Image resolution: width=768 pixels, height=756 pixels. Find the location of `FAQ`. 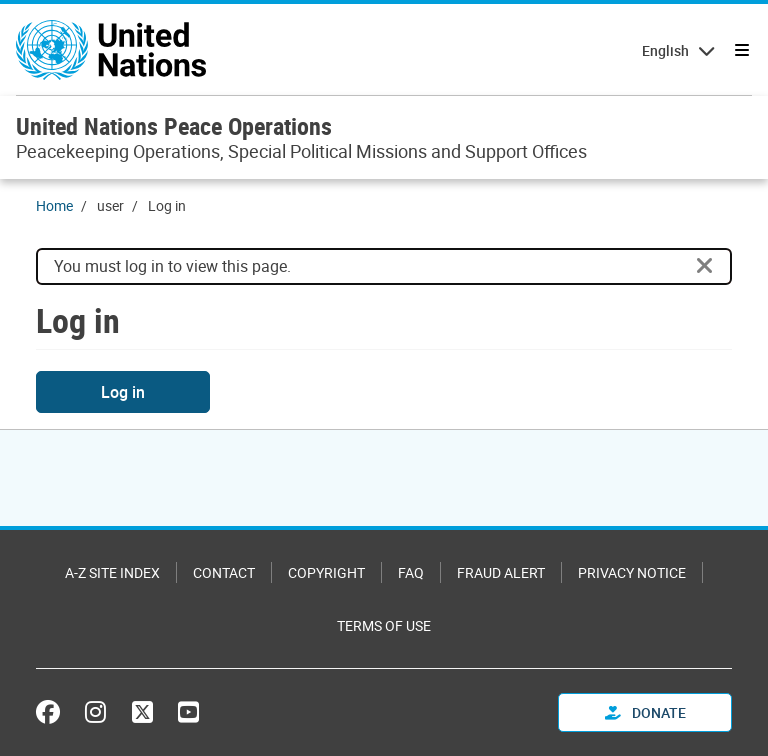

FAQ is located at coordinates (411, 572).